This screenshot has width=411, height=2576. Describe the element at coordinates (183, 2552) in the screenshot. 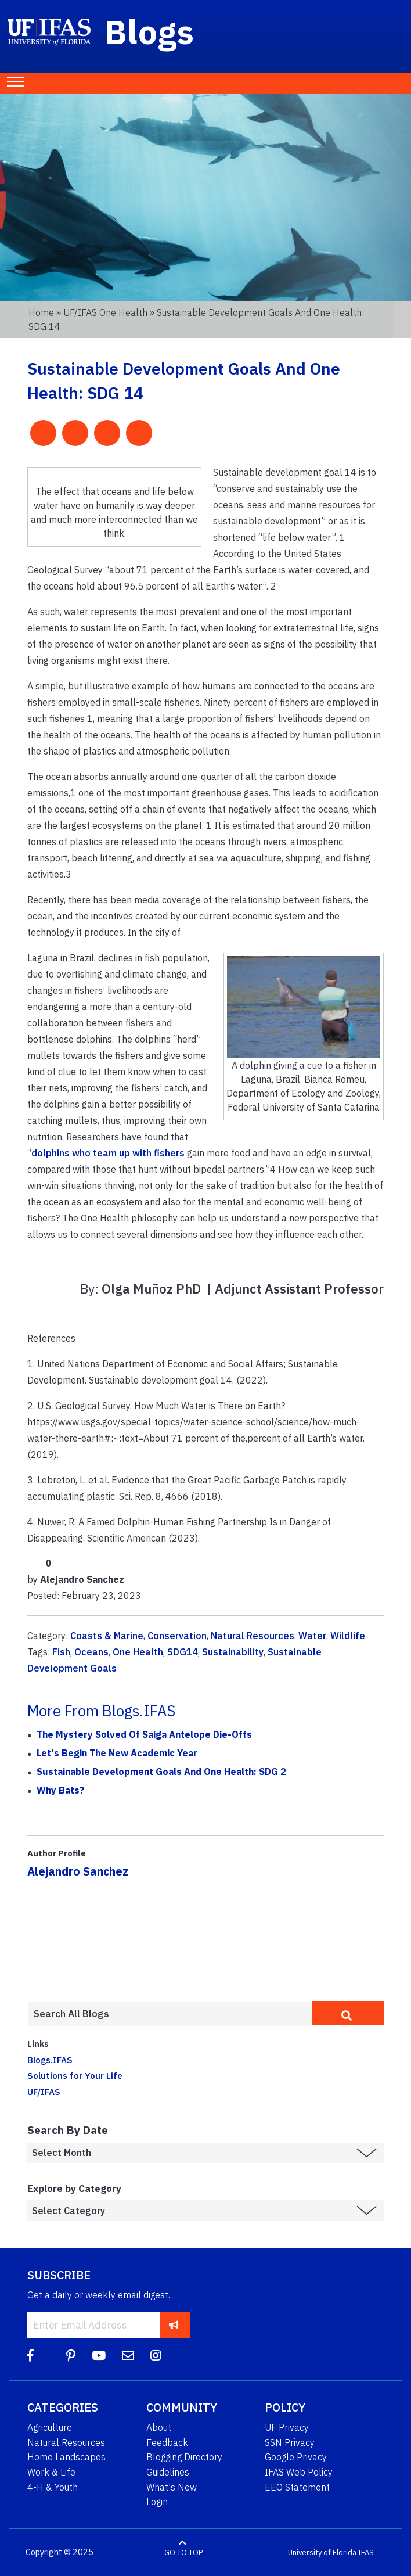

I see `GO TO TOP` at that location.